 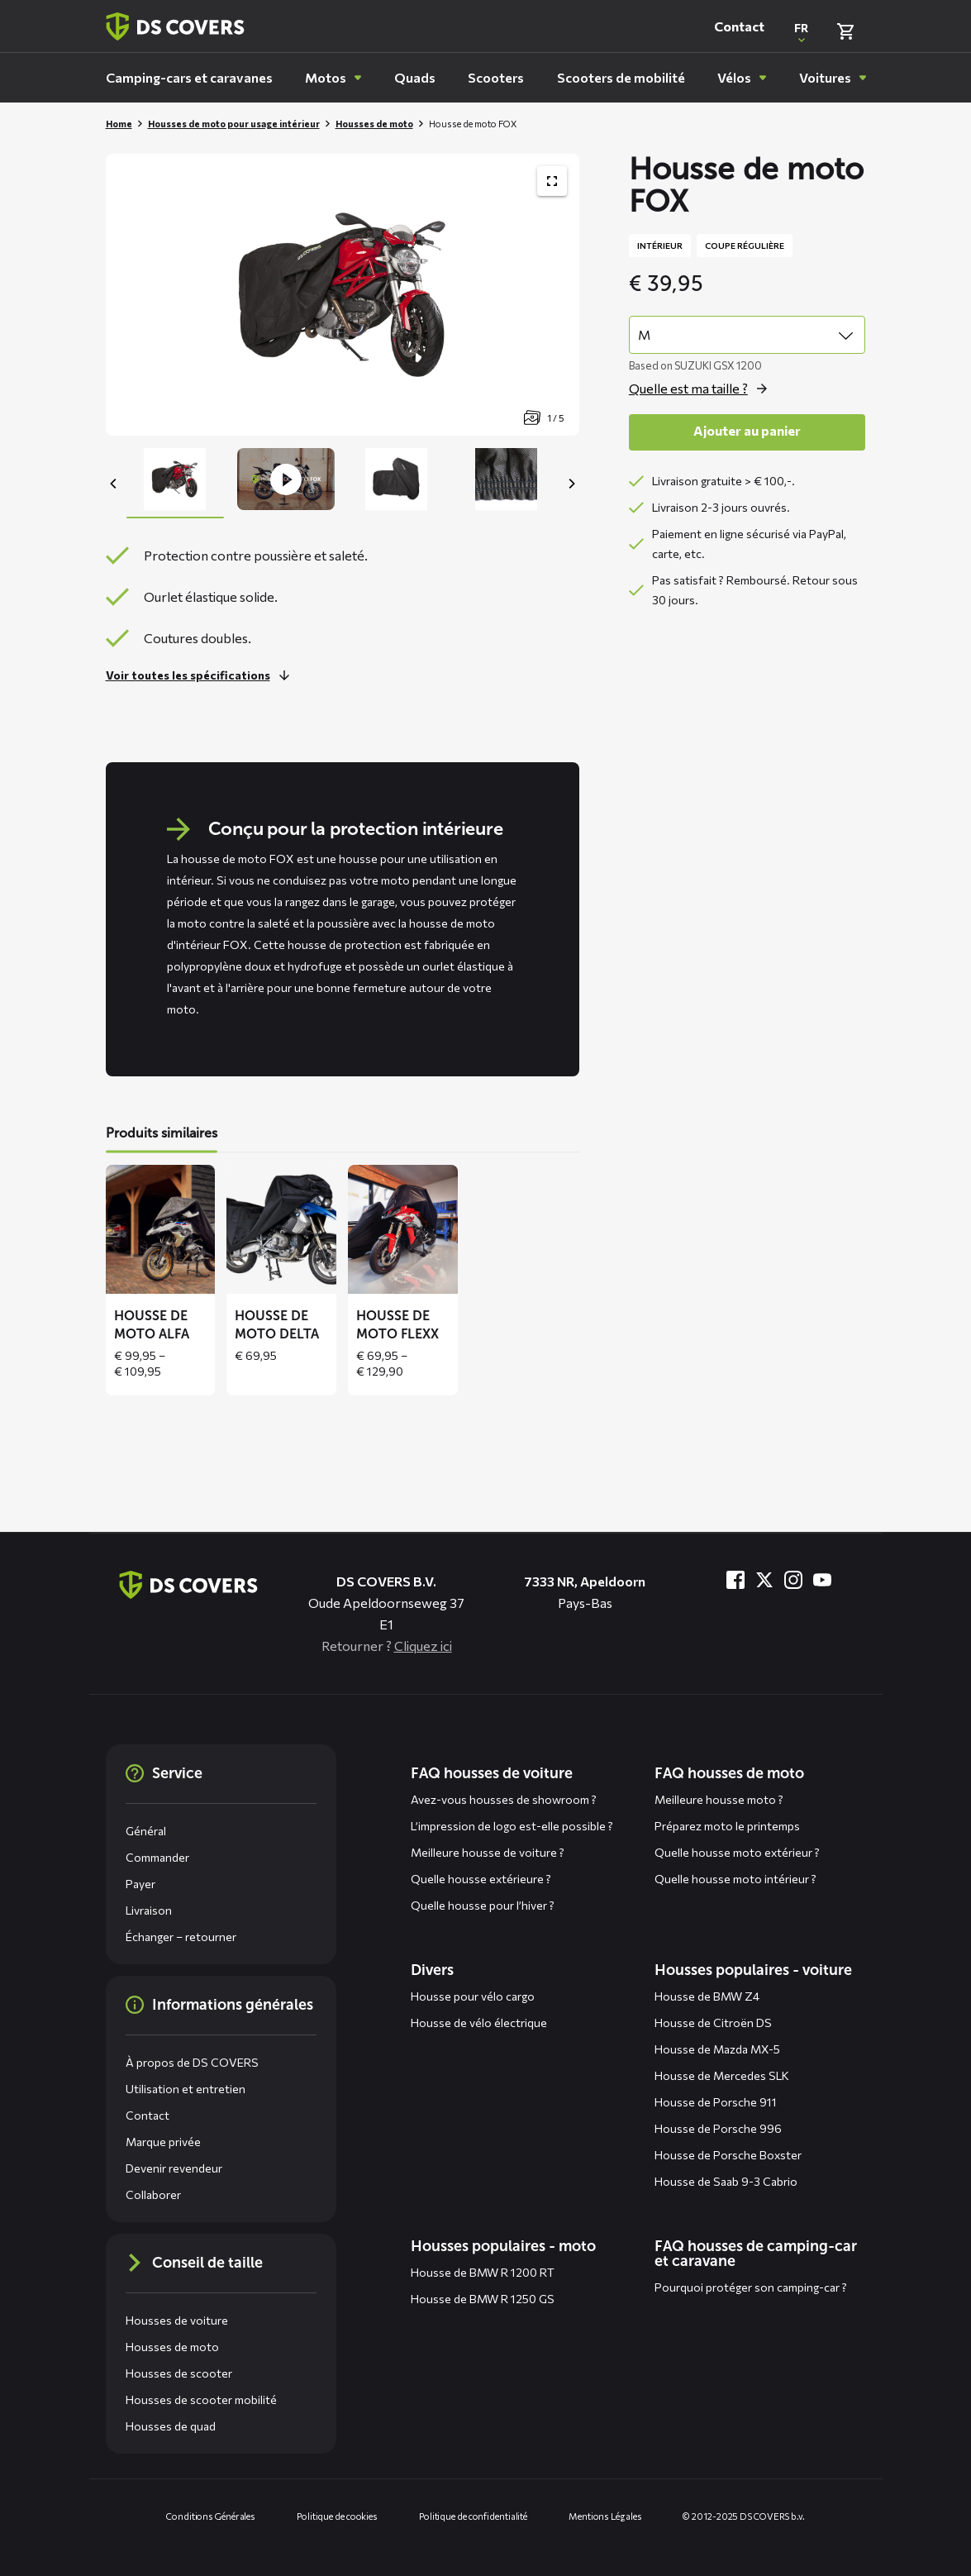 What do you see at coordinates (192, 2062) in the screenshot?
I see `À propos de DS COVERS` at bounding box center [192, 2062].